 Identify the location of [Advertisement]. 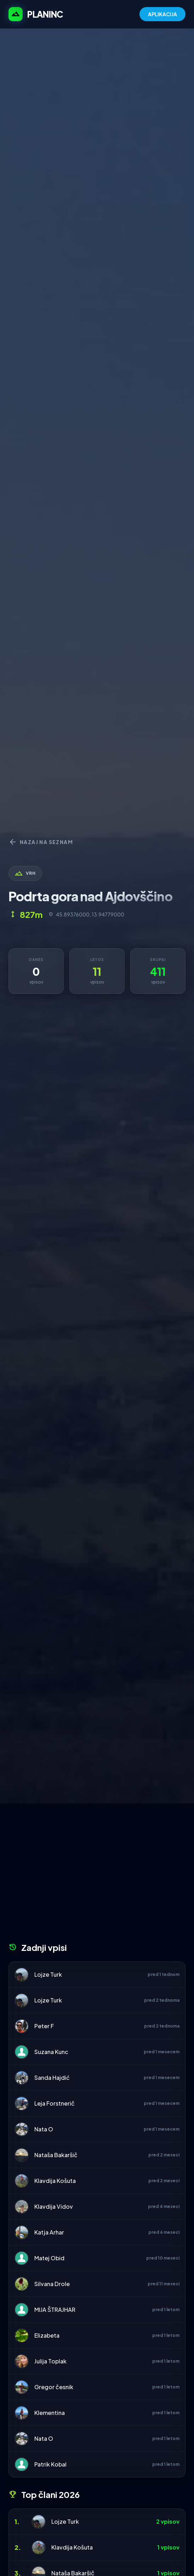
(97, 1875).